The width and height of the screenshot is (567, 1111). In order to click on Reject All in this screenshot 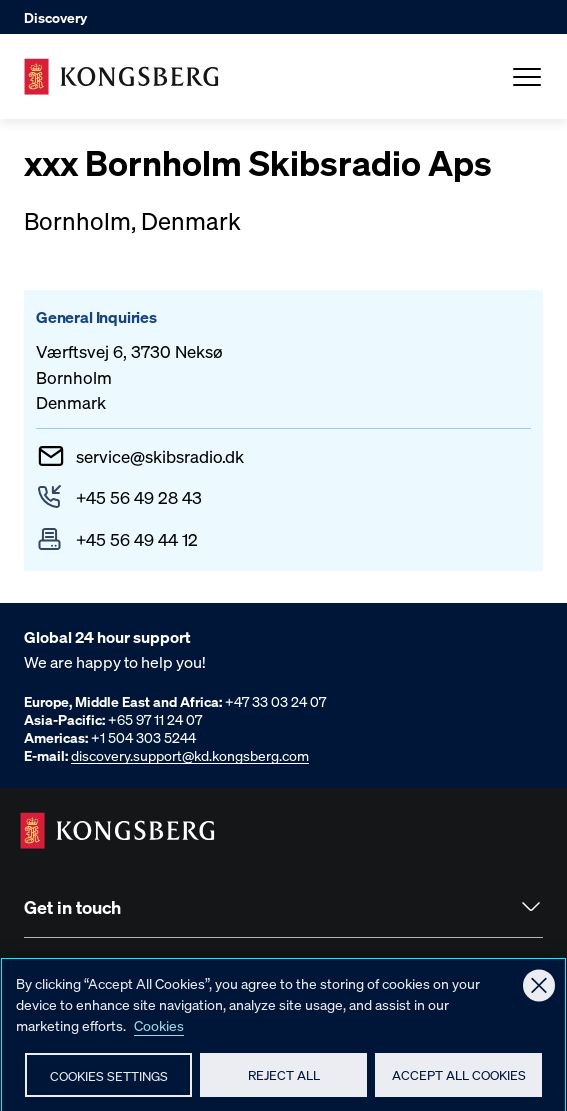, I will do `click(284, 1081)`.